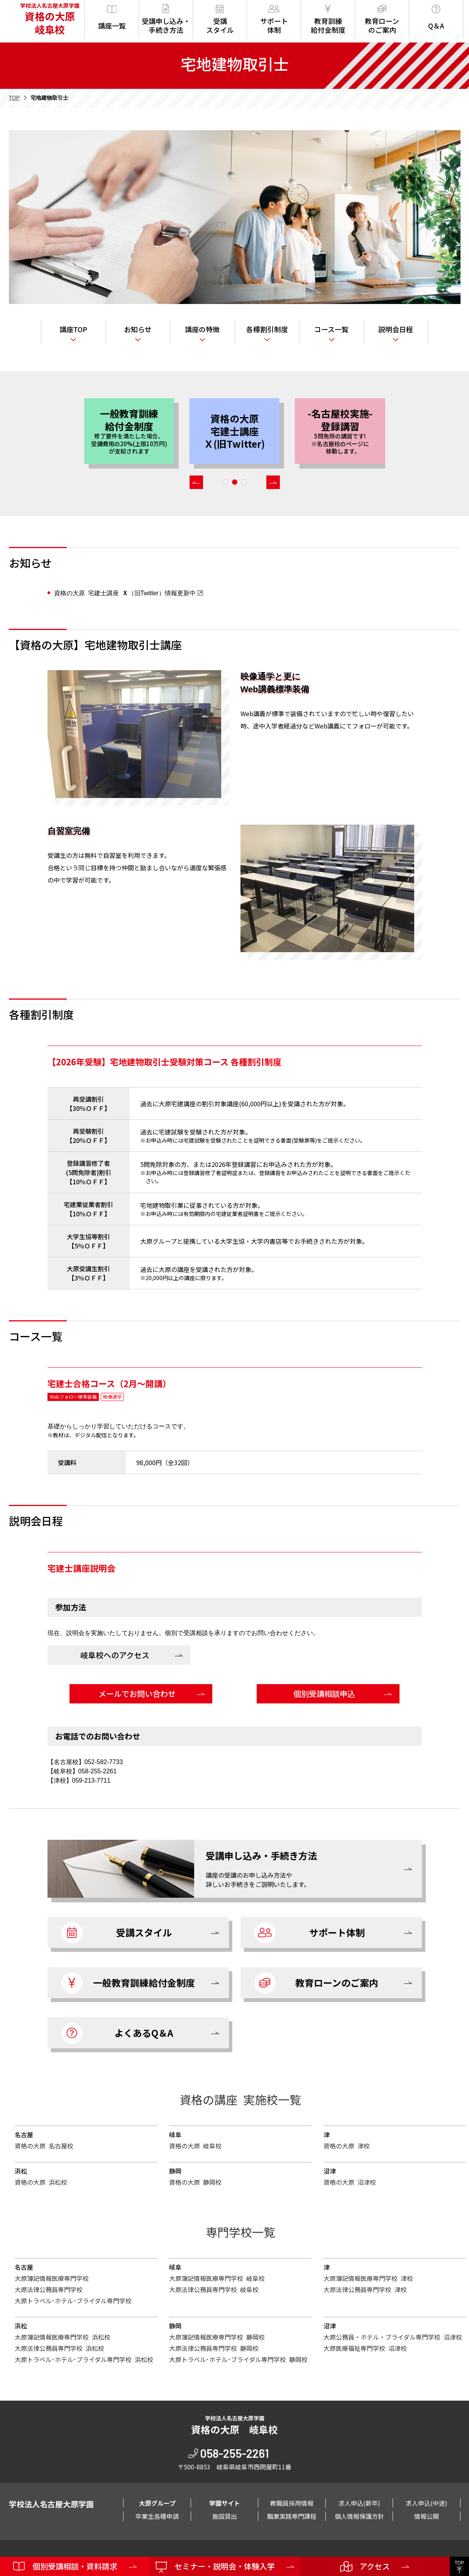  What do you see at coordinates (359, 2503) in the screenshot?
I see `求人申込(新卒)` at bounding box center [359, 2503].